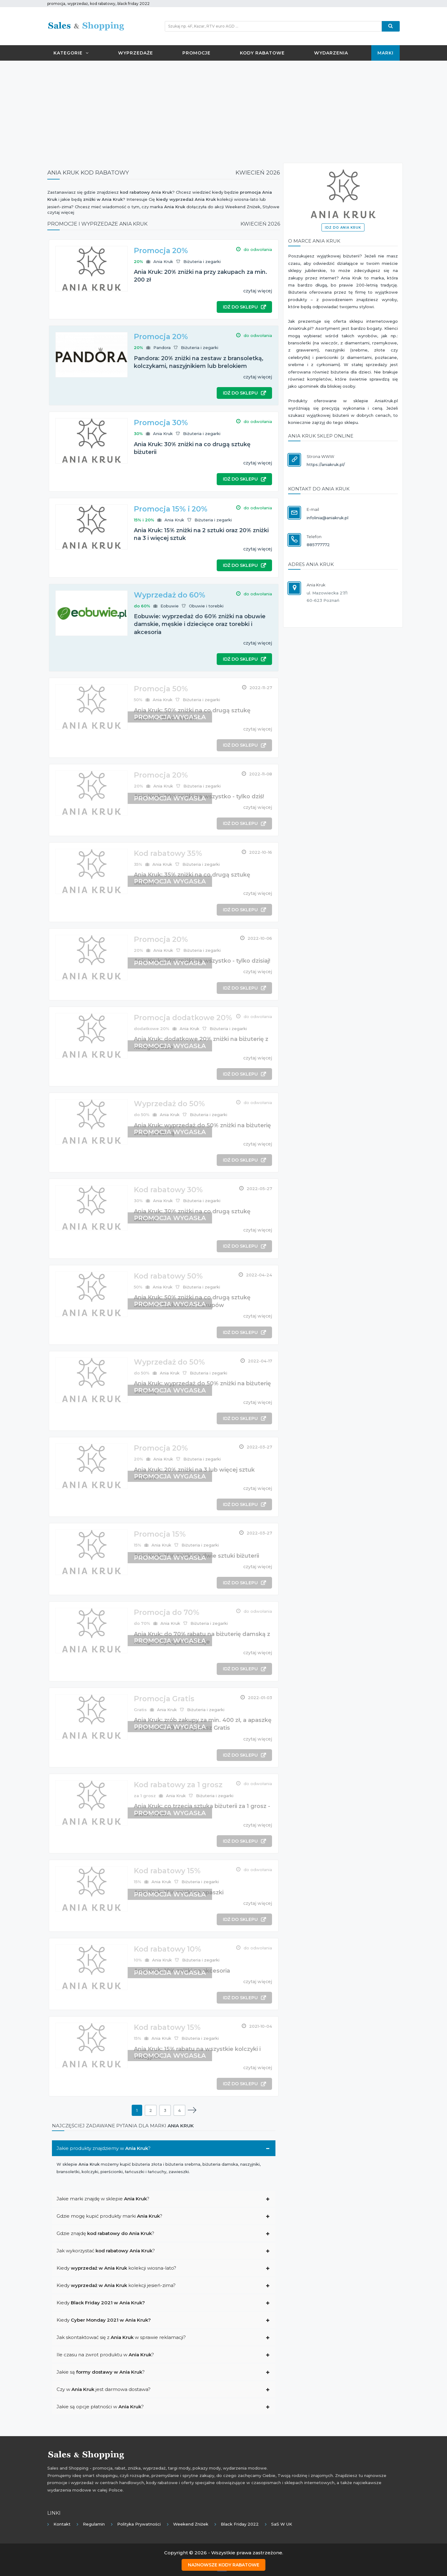  I want to click on Kiedy, so click(101, 2303).